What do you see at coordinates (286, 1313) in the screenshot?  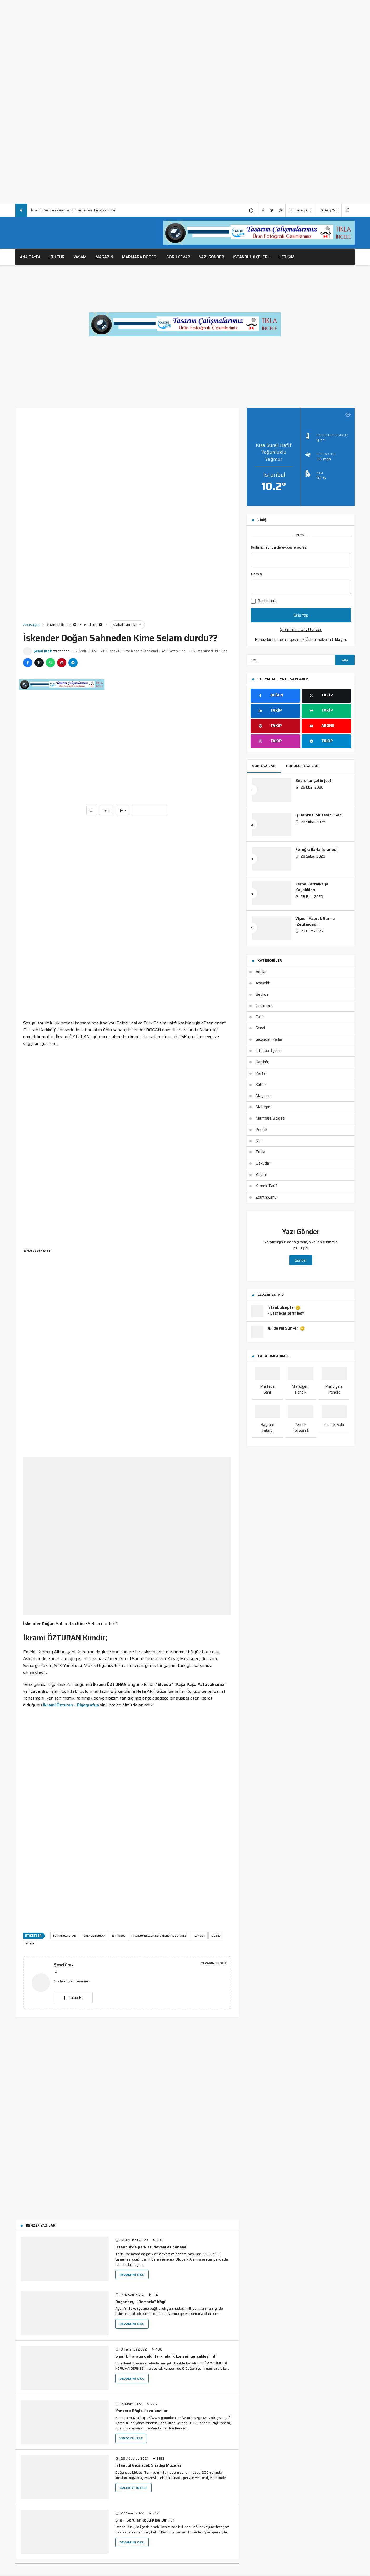 I see `- Bestekar şefin jesti` at bounding box center [286, 1313].